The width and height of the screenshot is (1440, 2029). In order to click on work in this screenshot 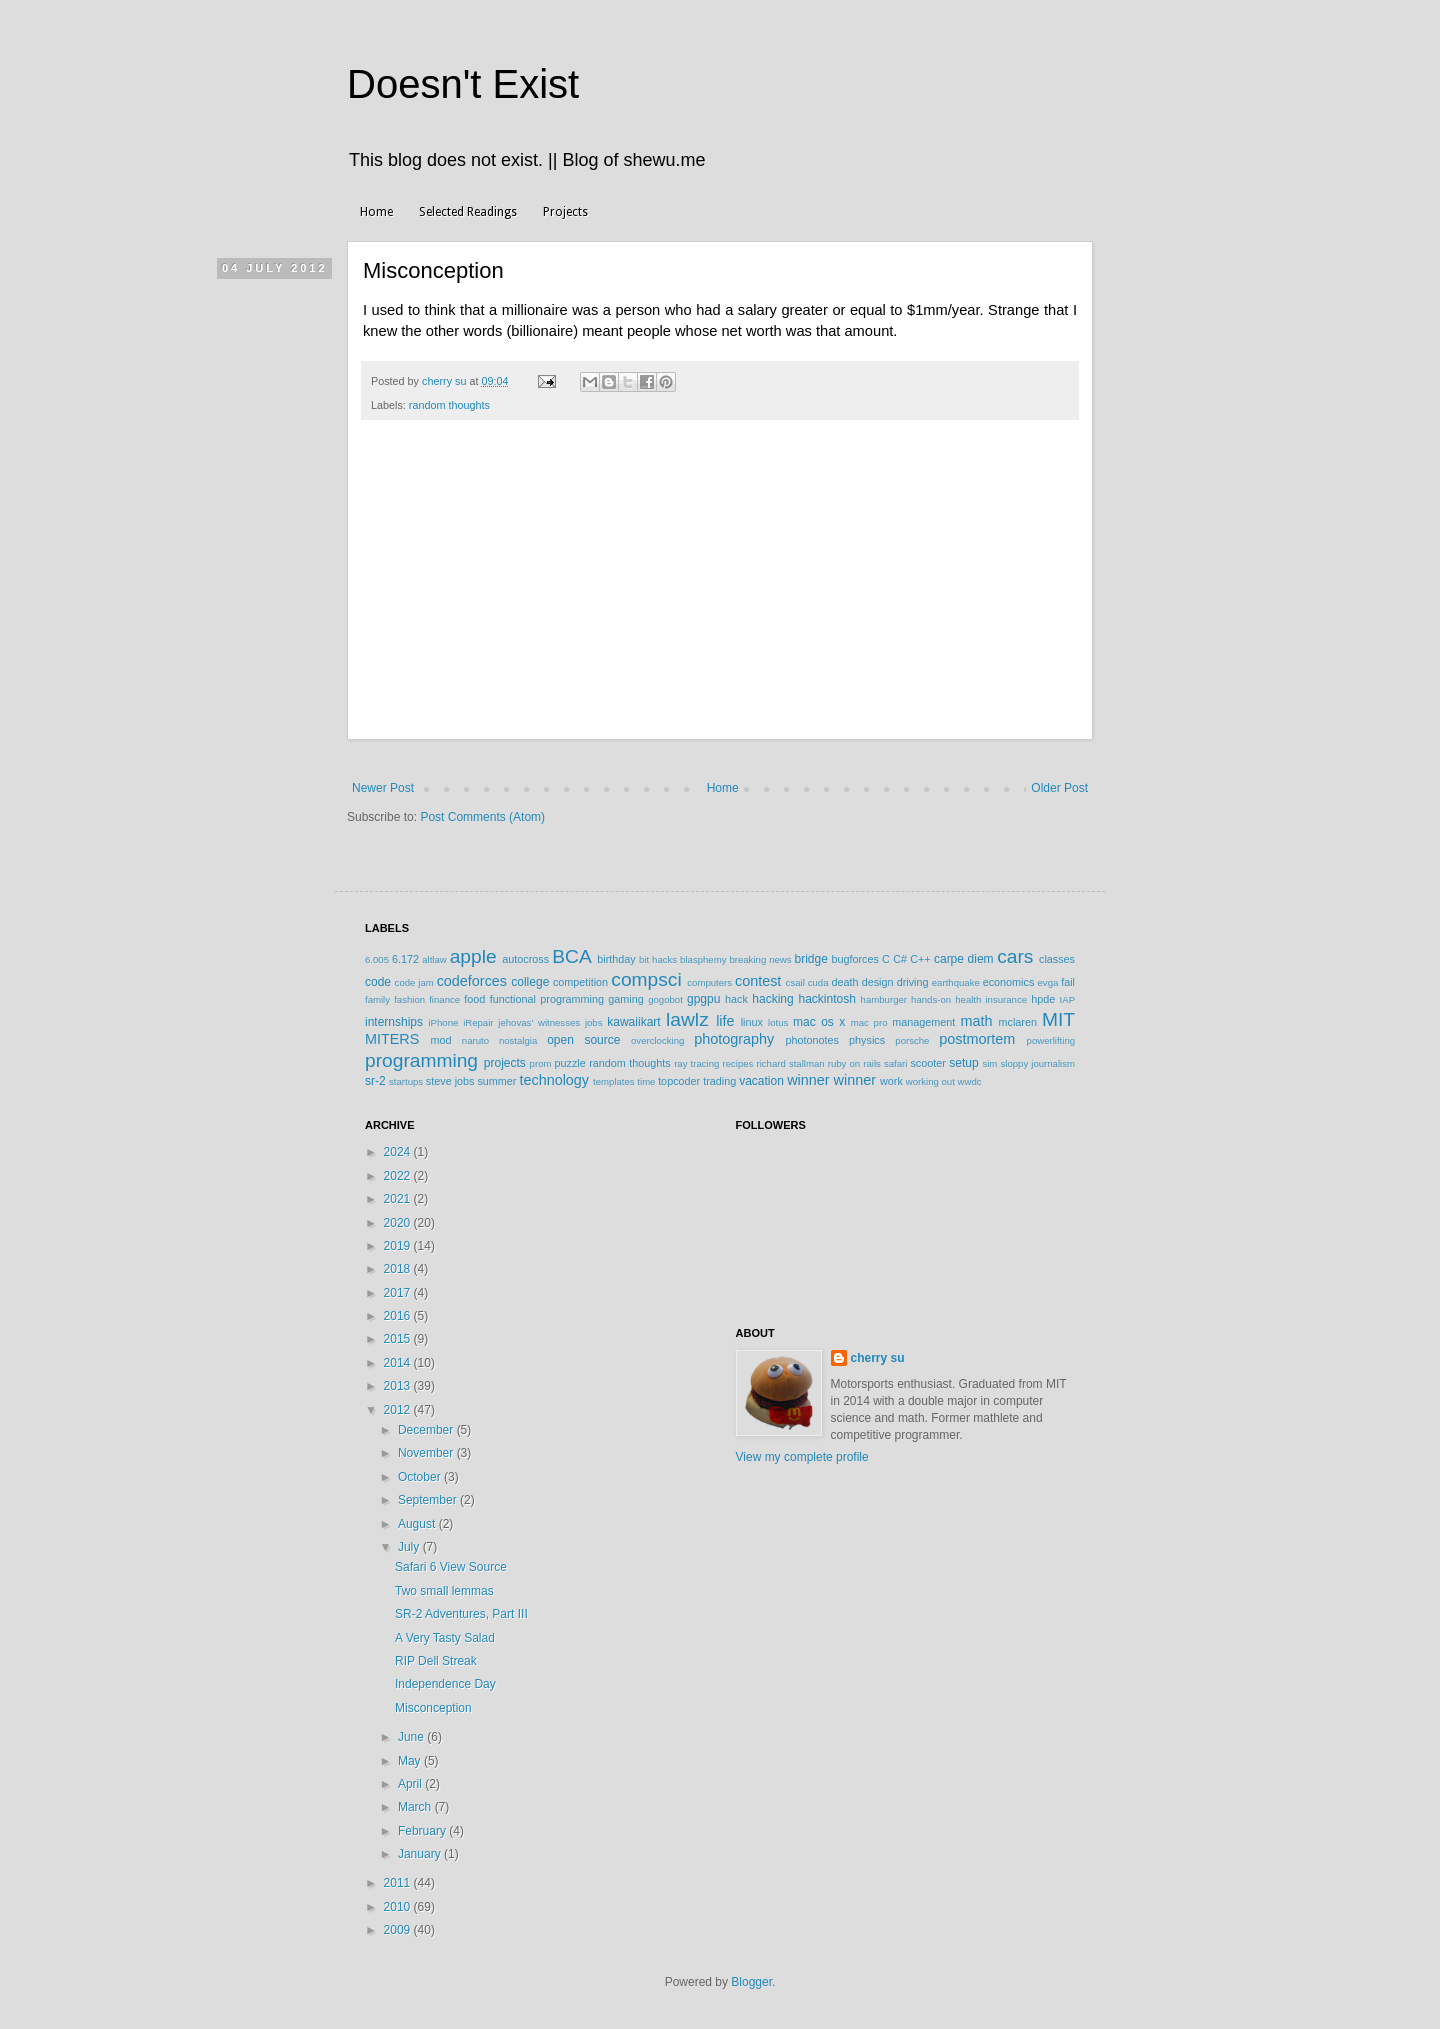, I will do `click(891, 1081)`.